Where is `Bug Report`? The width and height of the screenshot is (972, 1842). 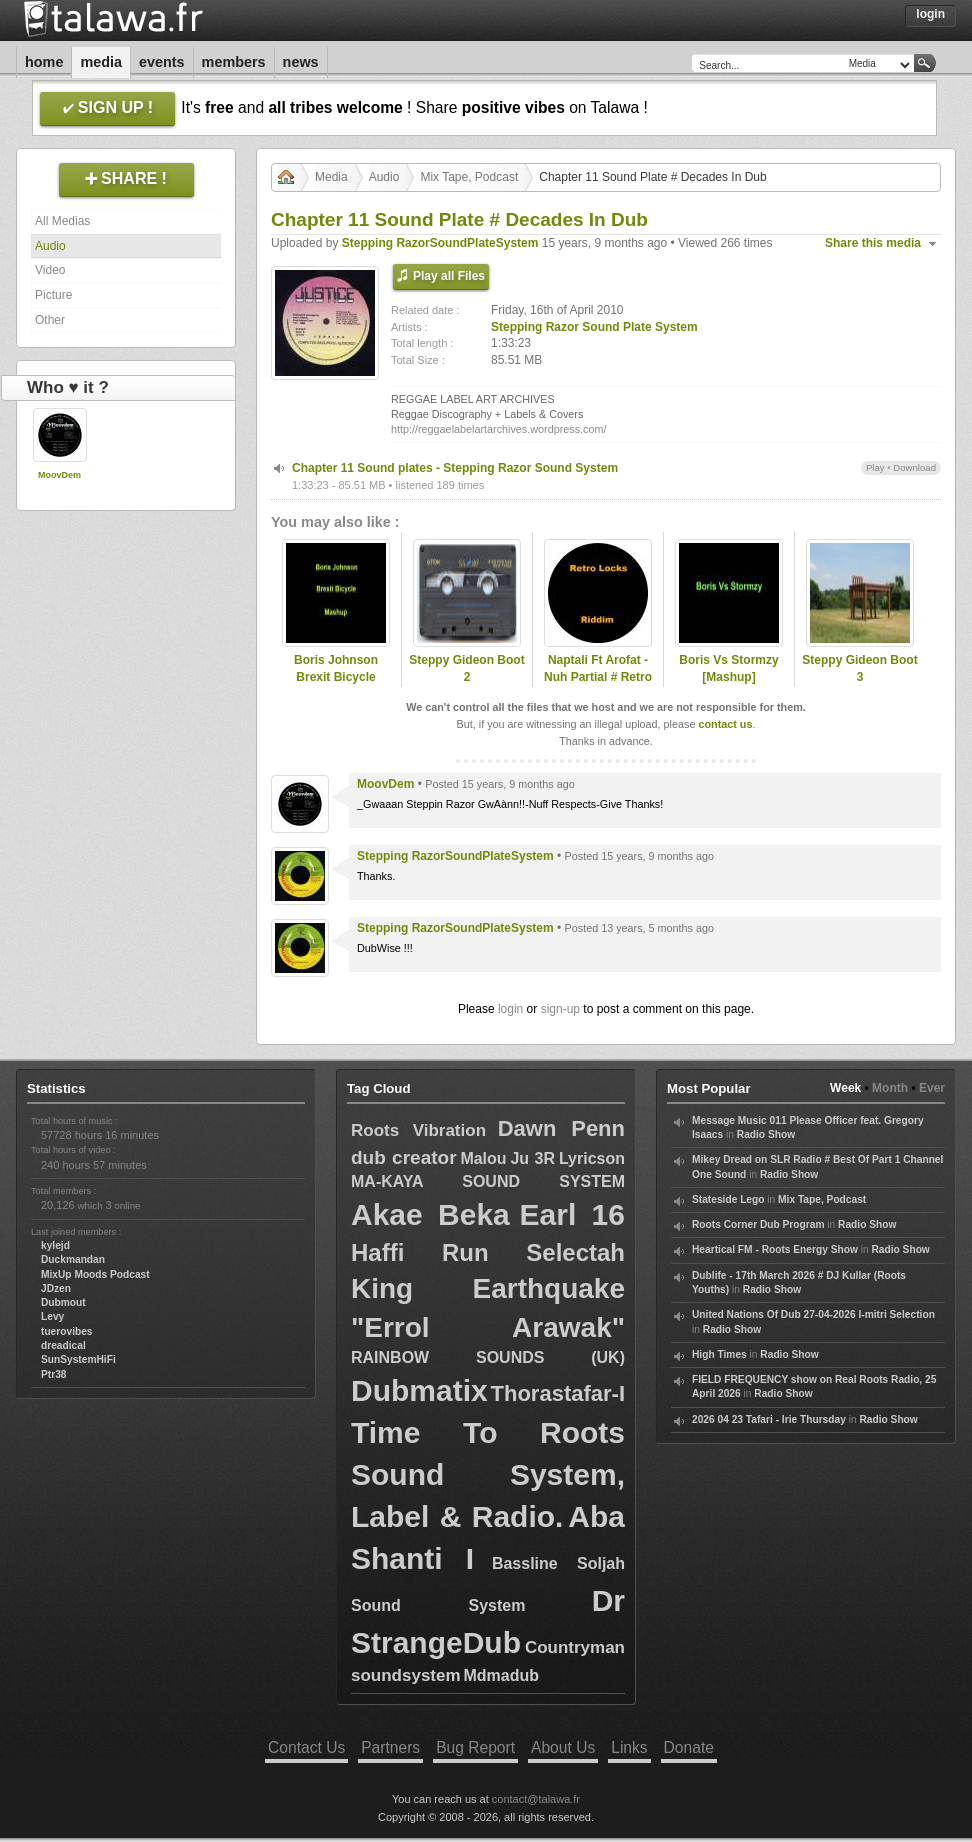 Bug Report is located at coordinates (475, 1747).